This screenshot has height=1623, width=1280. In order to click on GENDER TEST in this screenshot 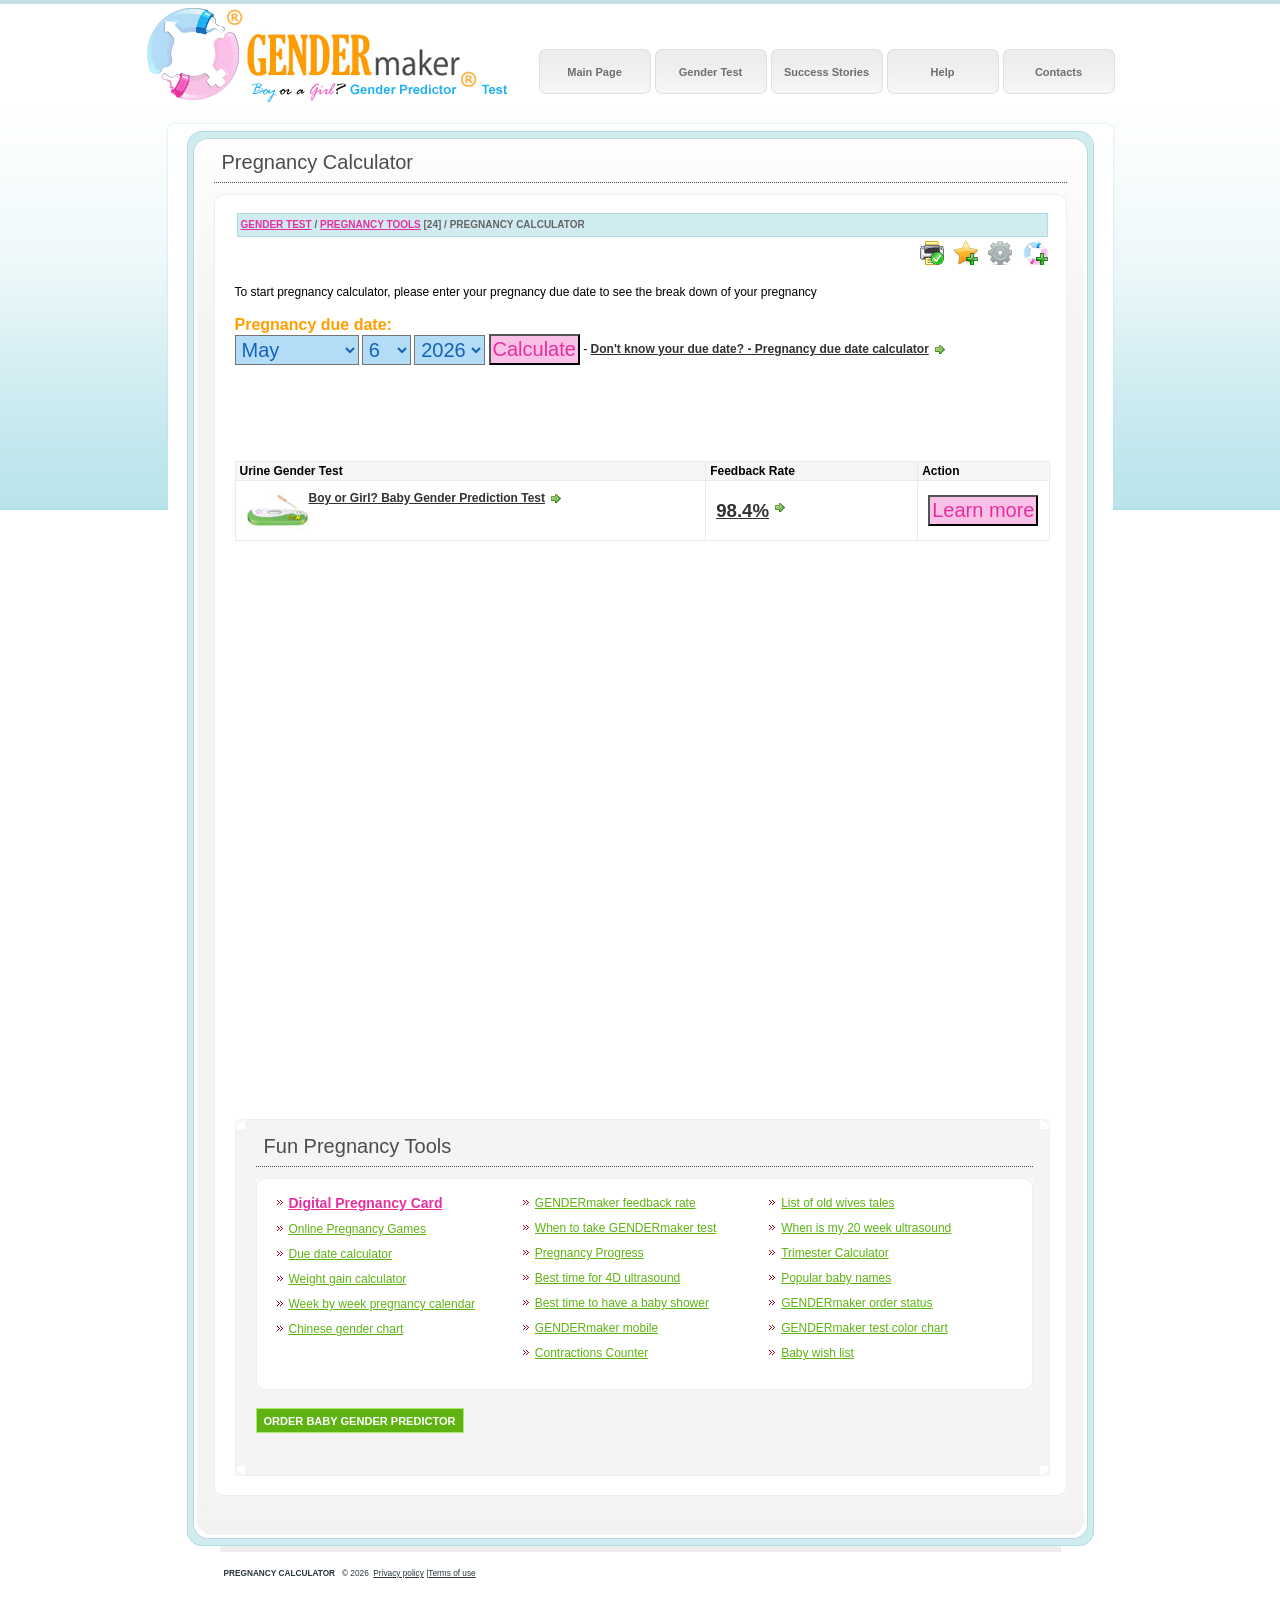, I will do `click(276, 224)`.